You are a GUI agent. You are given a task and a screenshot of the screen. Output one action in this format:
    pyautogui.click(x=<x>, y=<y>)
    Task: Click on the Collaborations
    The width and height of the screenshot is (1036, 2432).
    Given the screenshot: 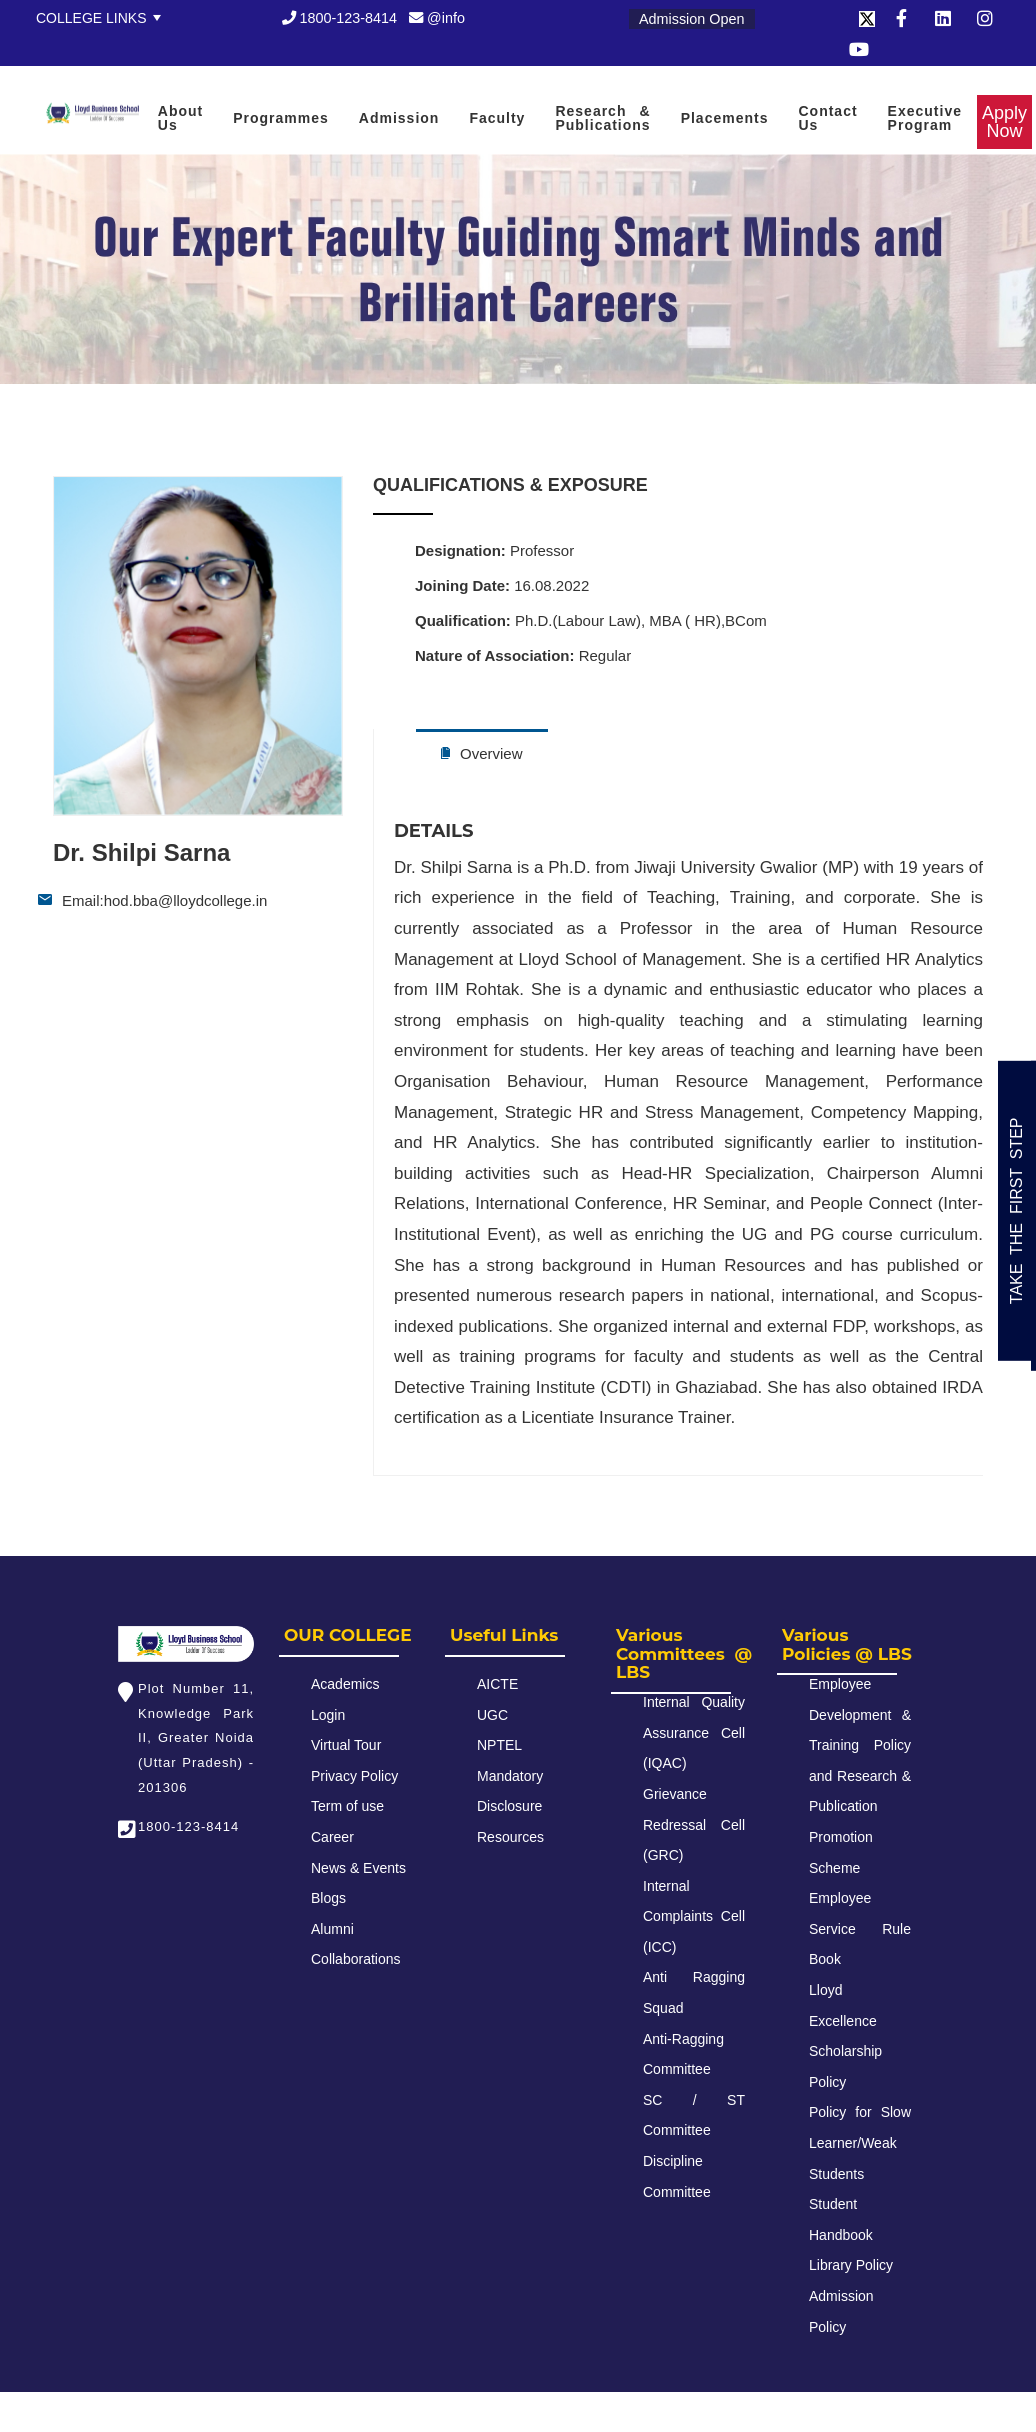 What is the action you would take?
    pyautogui.click(x=356, y=1959)
    